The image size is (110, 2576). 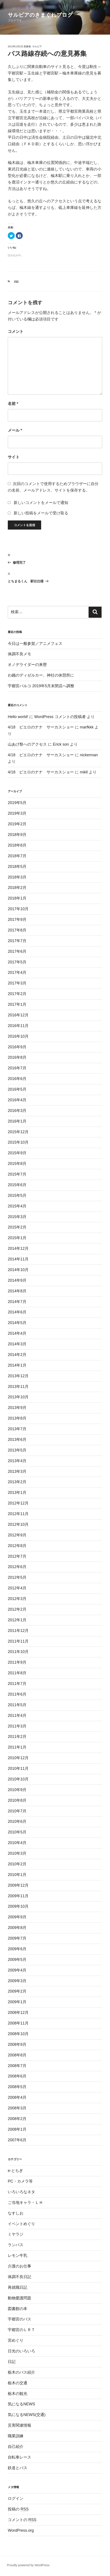 What do you see at coordinates (17, 951) in the screenshot?
I see `2017年6月` at bounding box center [17, 951].